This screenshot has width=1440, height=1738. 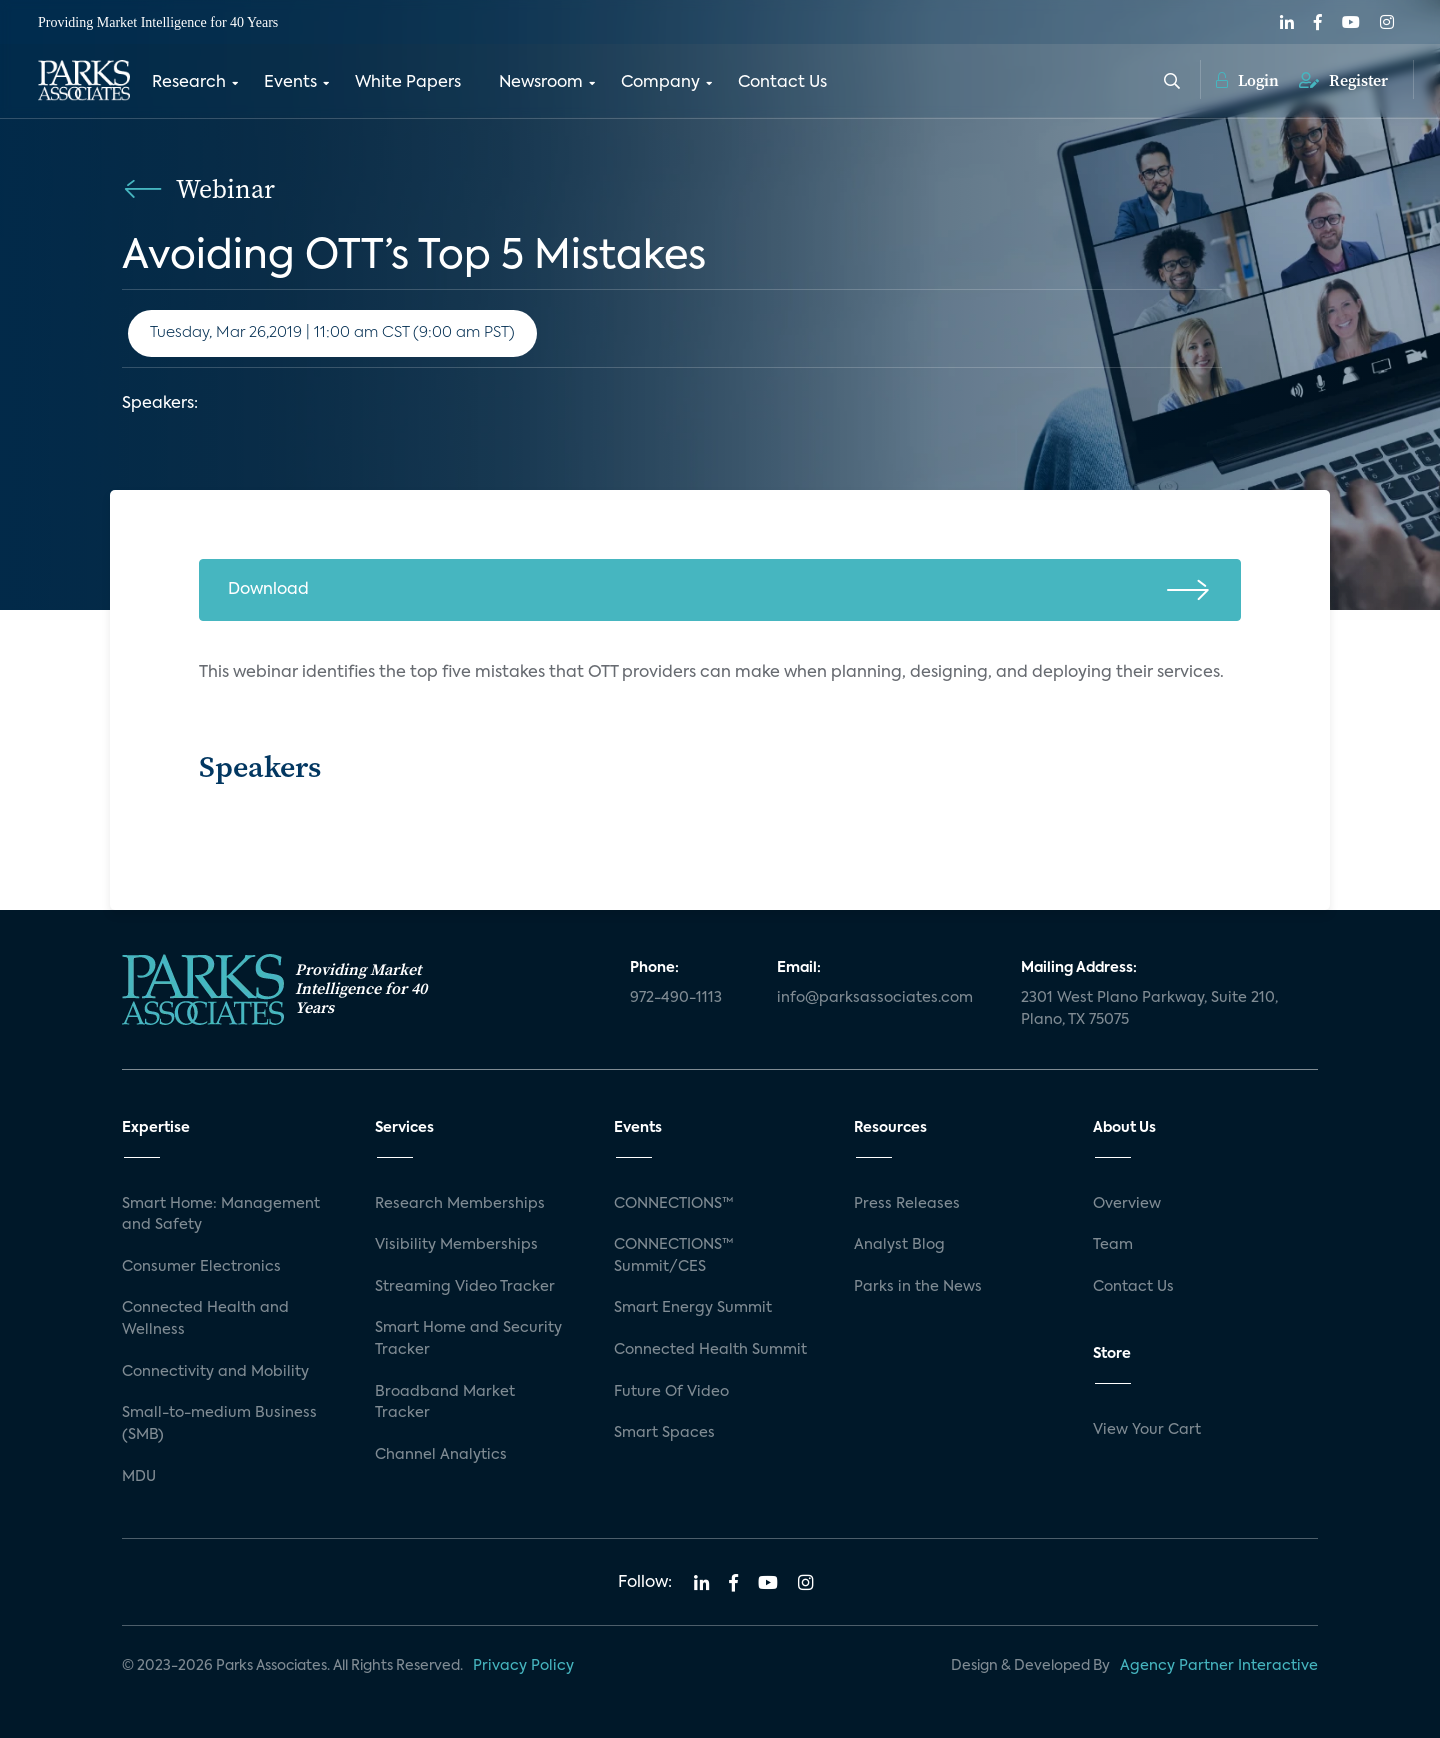 I want to click on Events, so click(x=290, y=83).